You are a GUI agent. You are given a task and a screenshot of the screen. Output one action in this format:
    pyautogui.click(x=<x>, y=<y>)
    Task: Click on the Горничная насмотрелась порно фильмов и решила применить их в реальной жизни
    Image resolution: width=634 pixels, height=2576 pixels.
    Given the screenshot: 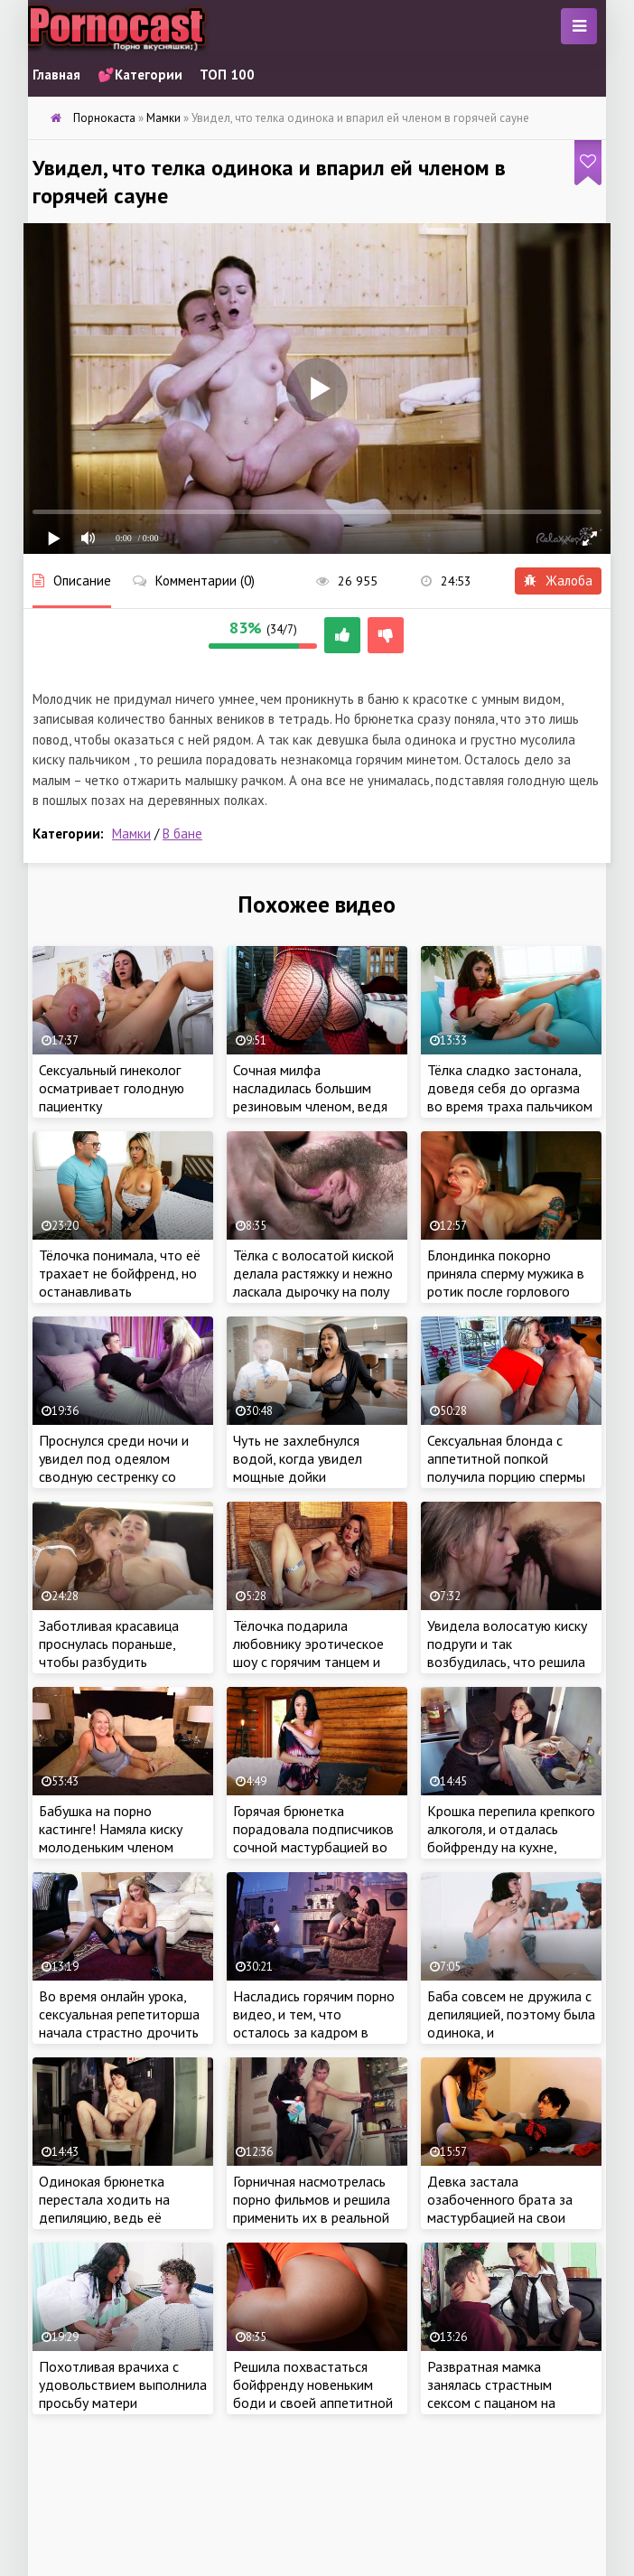 What is the action you would take?
    pyautogui.click(x=311, y=2208)
    